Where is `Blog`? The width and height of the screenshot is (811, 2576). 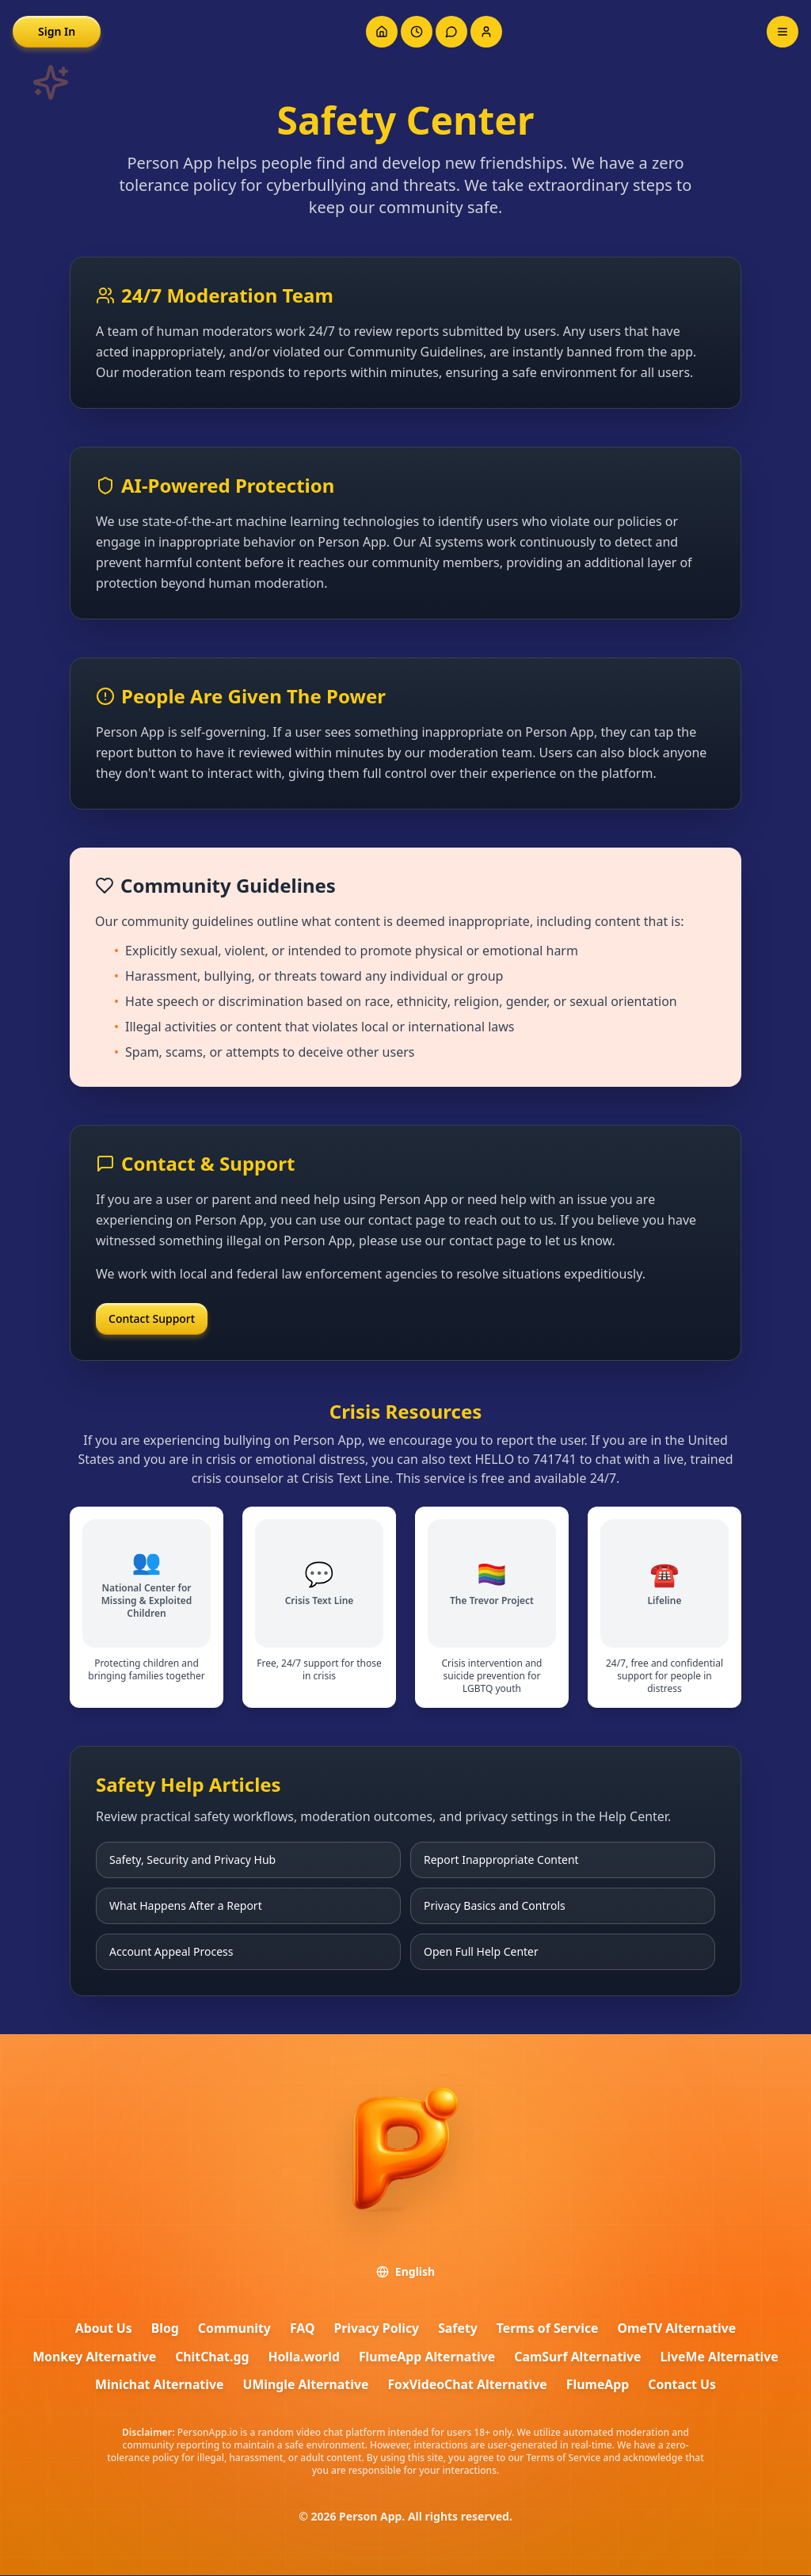
Blog is located at coordinates (163, 2329).